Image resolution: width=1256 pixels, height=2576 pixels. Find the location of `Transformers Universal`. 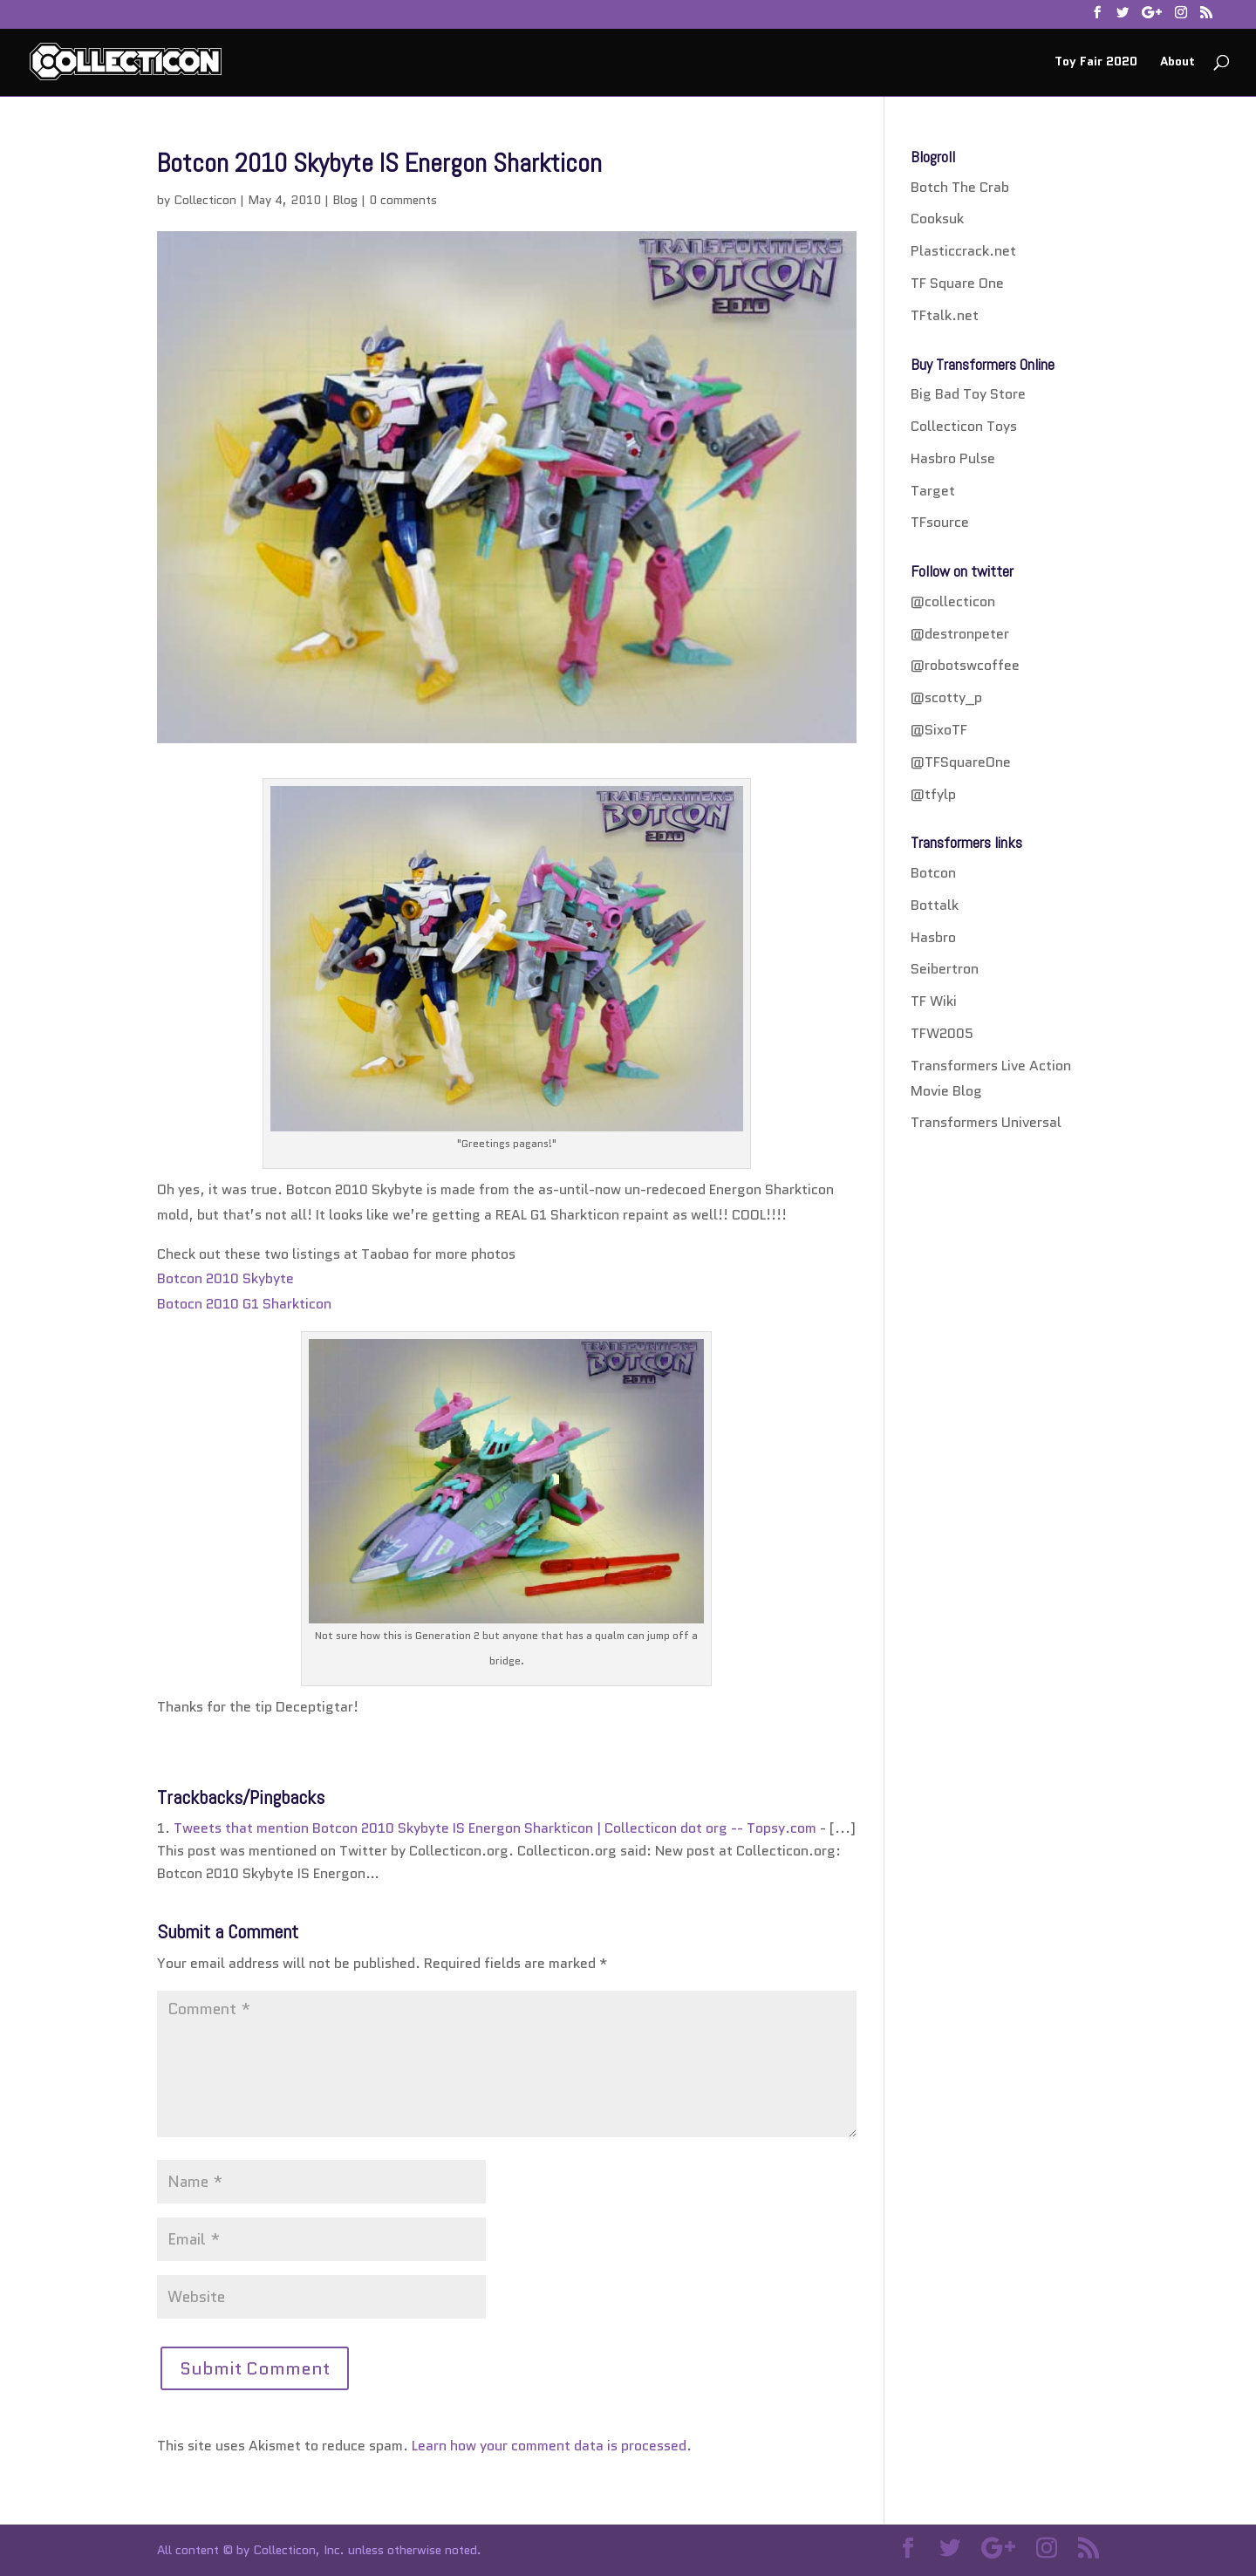

Transformers Universal is located at coordinates (986, 1122).